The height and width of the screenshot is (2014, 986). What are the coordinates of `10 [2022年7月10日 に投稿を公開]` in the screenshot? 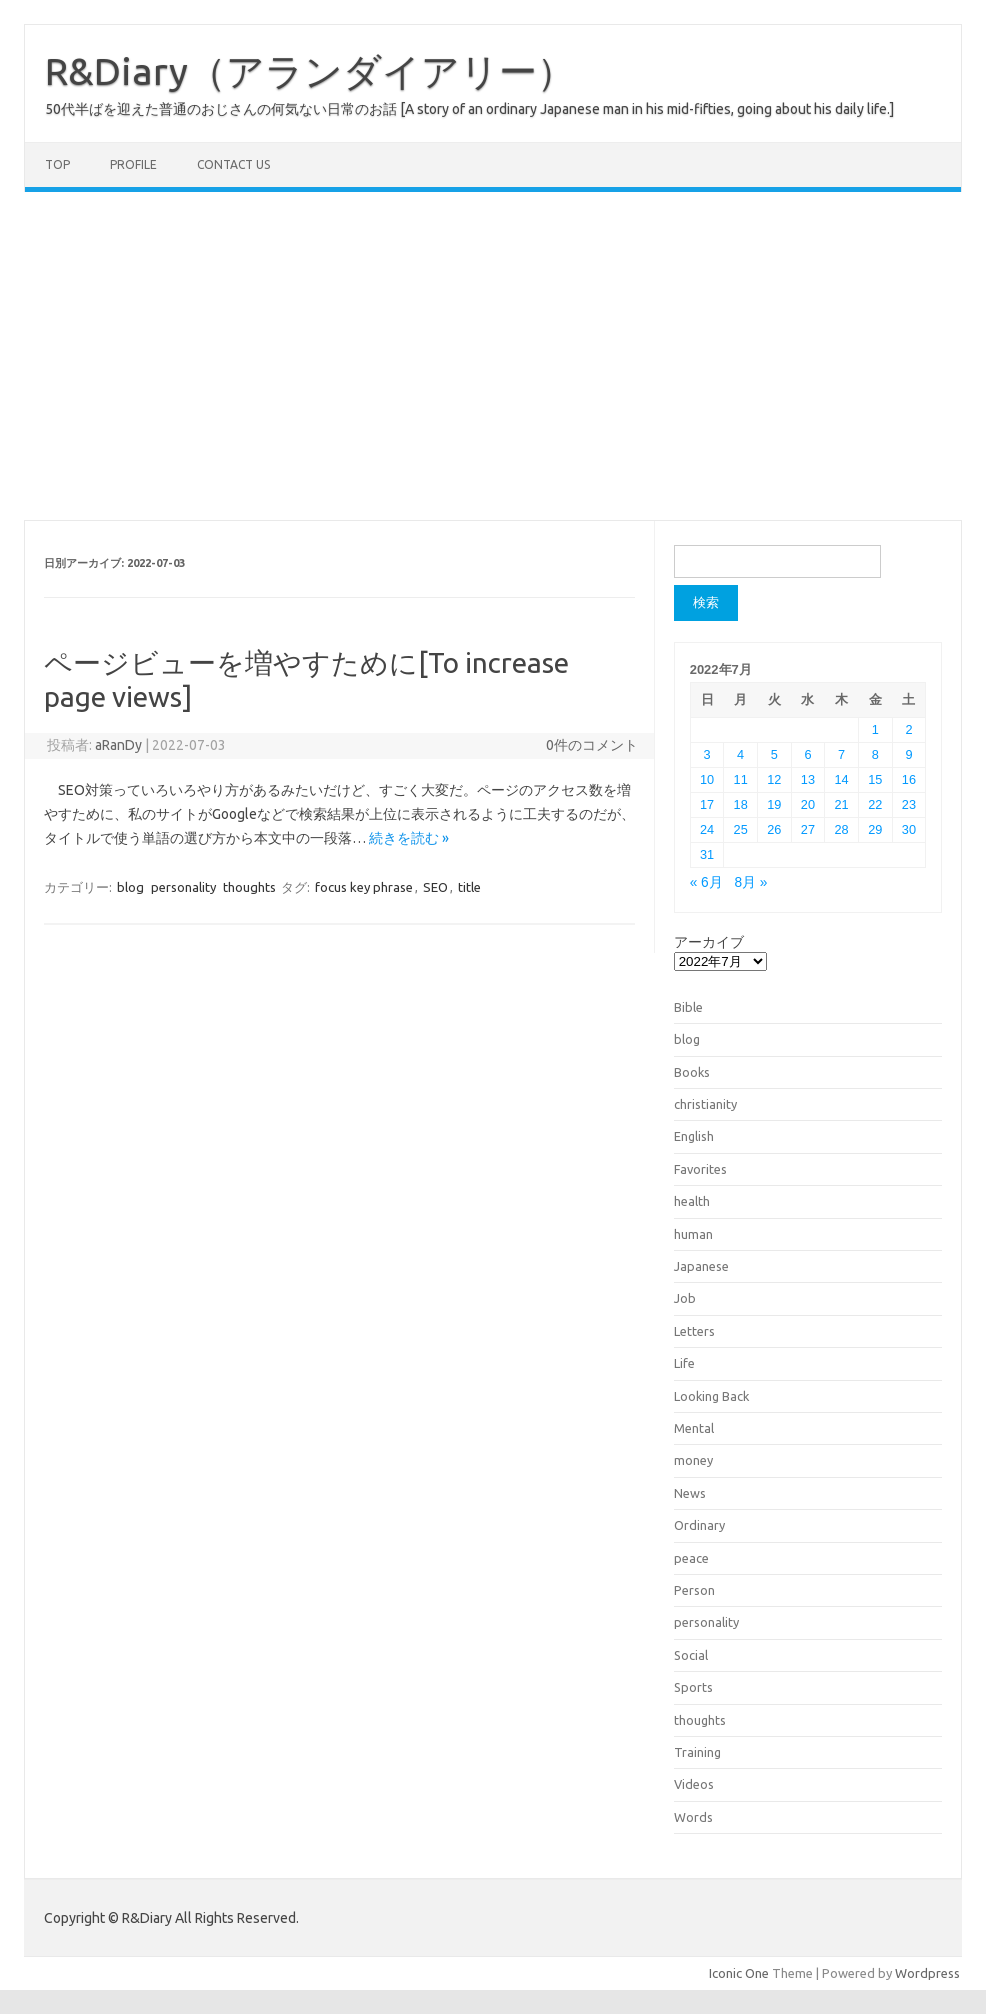 It's located at (707, 779).